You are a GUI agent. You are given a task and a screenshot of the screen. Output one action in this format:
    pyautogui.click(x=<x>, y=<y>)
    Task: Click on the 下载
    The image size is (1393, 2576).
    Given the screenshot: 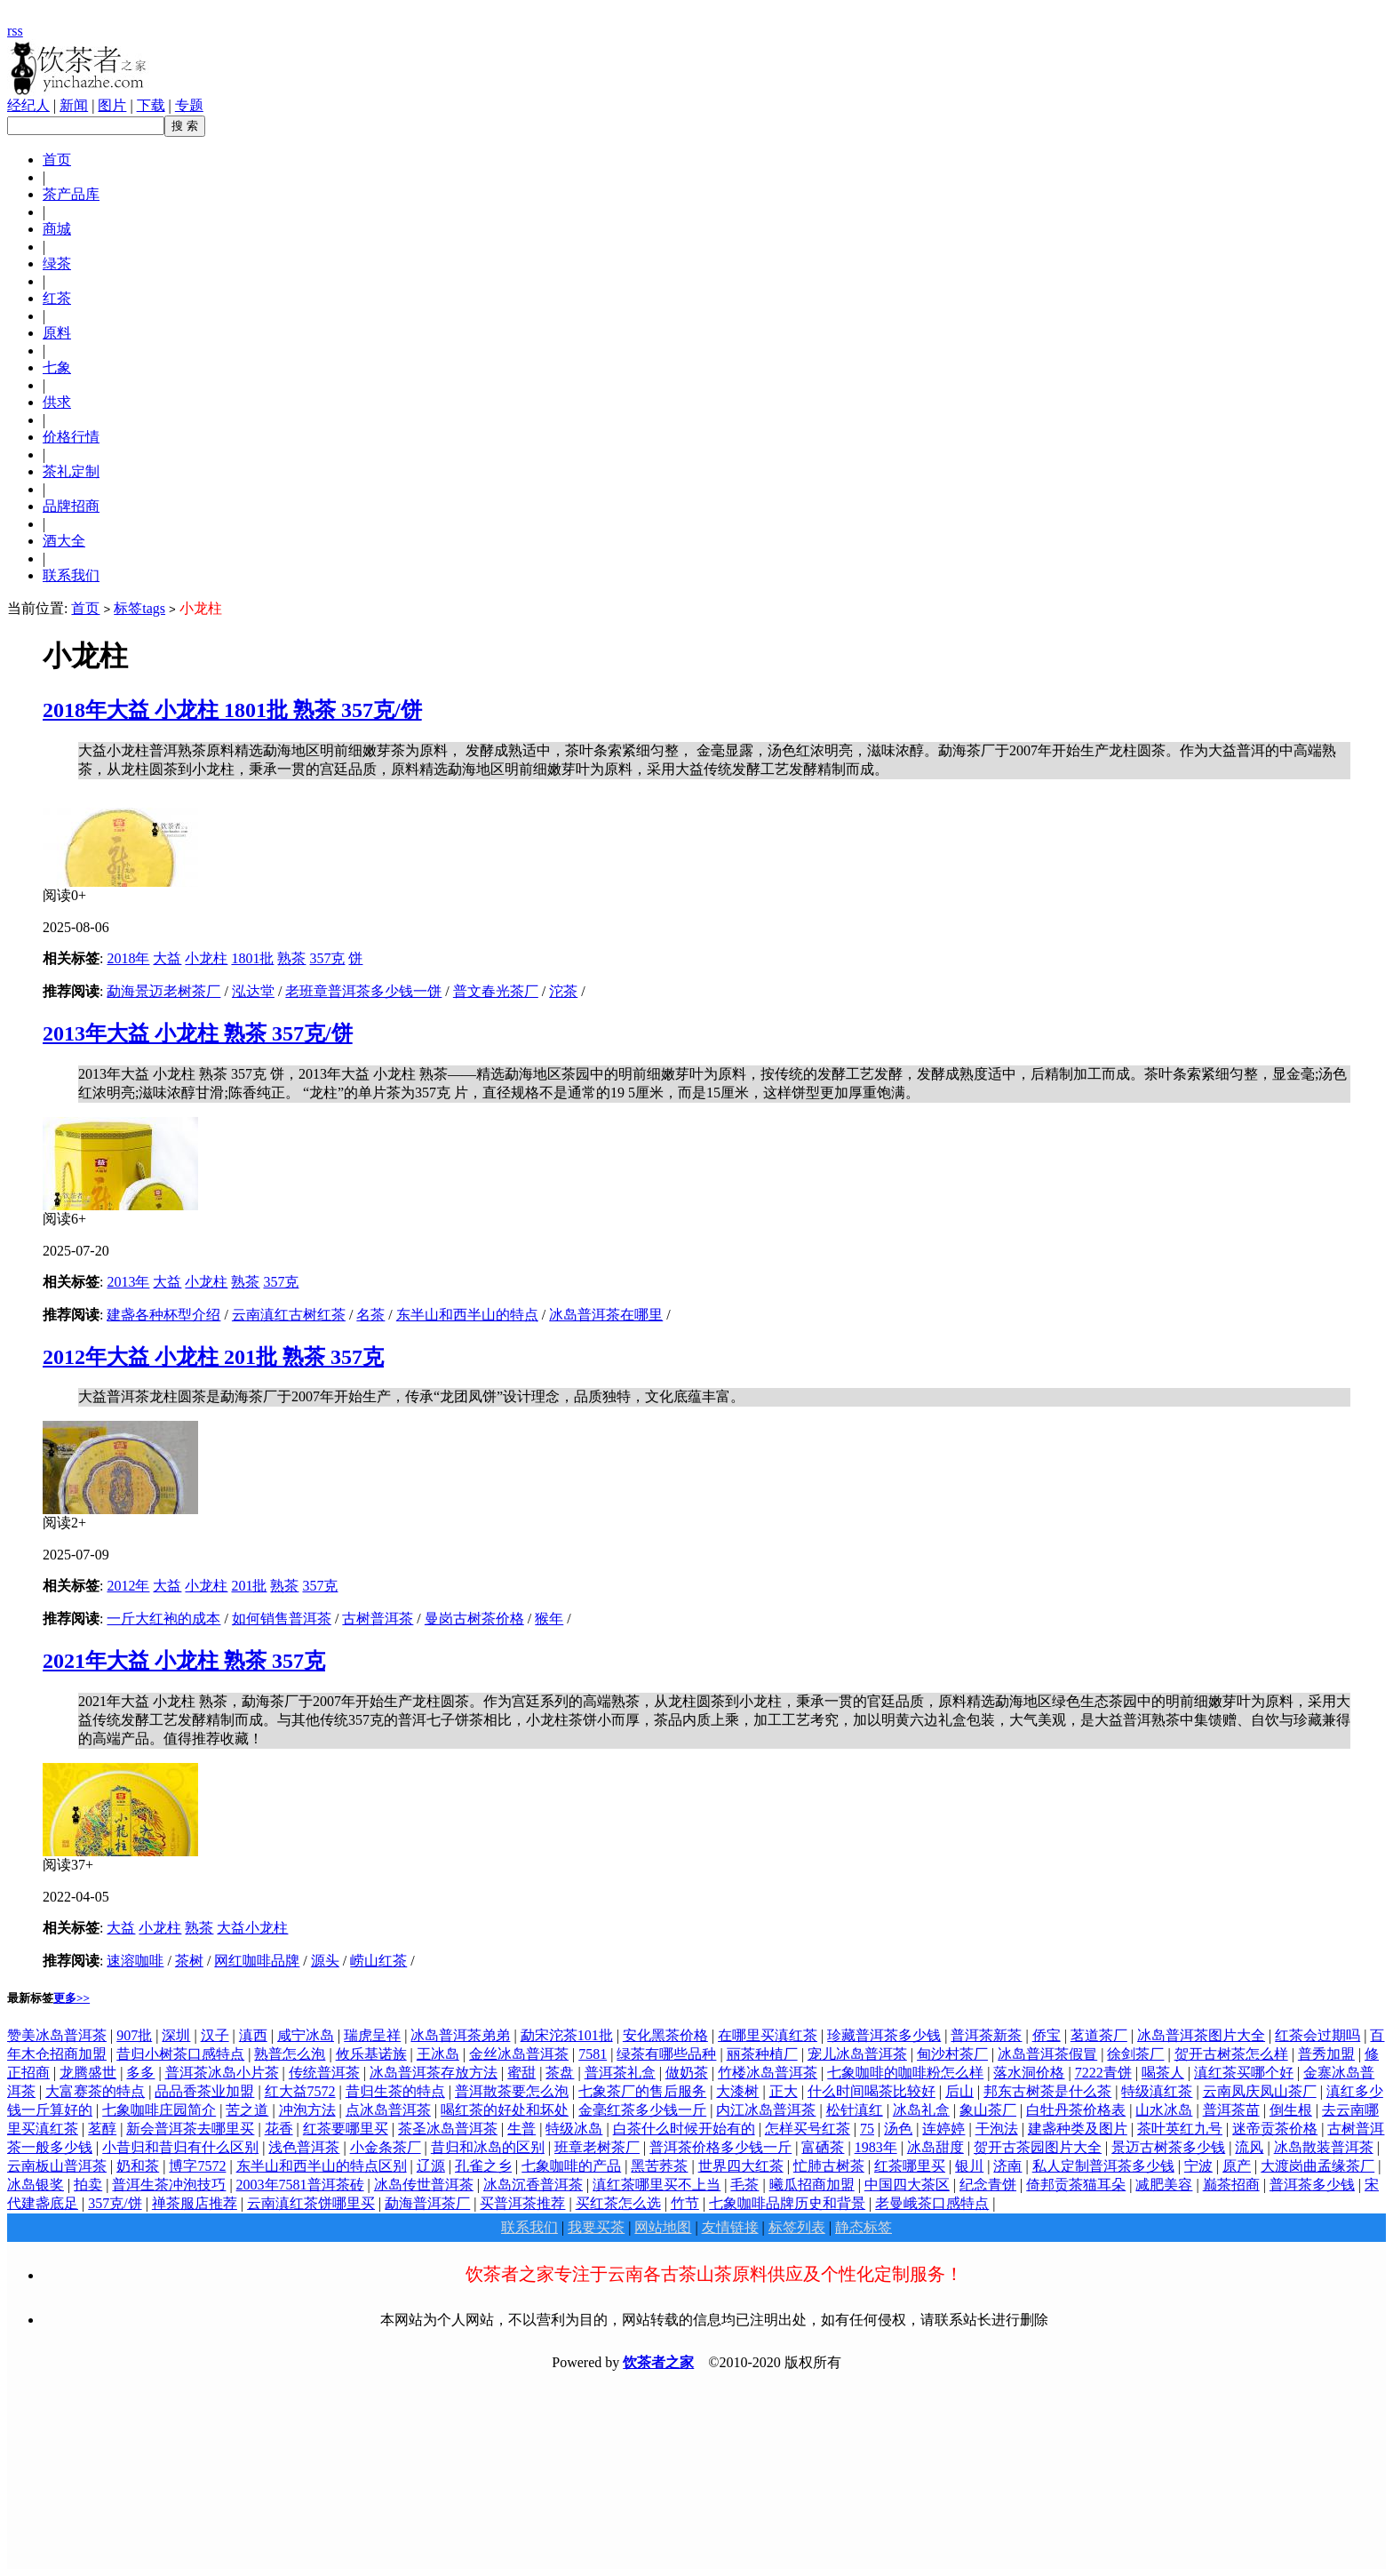 What is the action you would take?
    pyautogui.click(x=151, y=105)
    